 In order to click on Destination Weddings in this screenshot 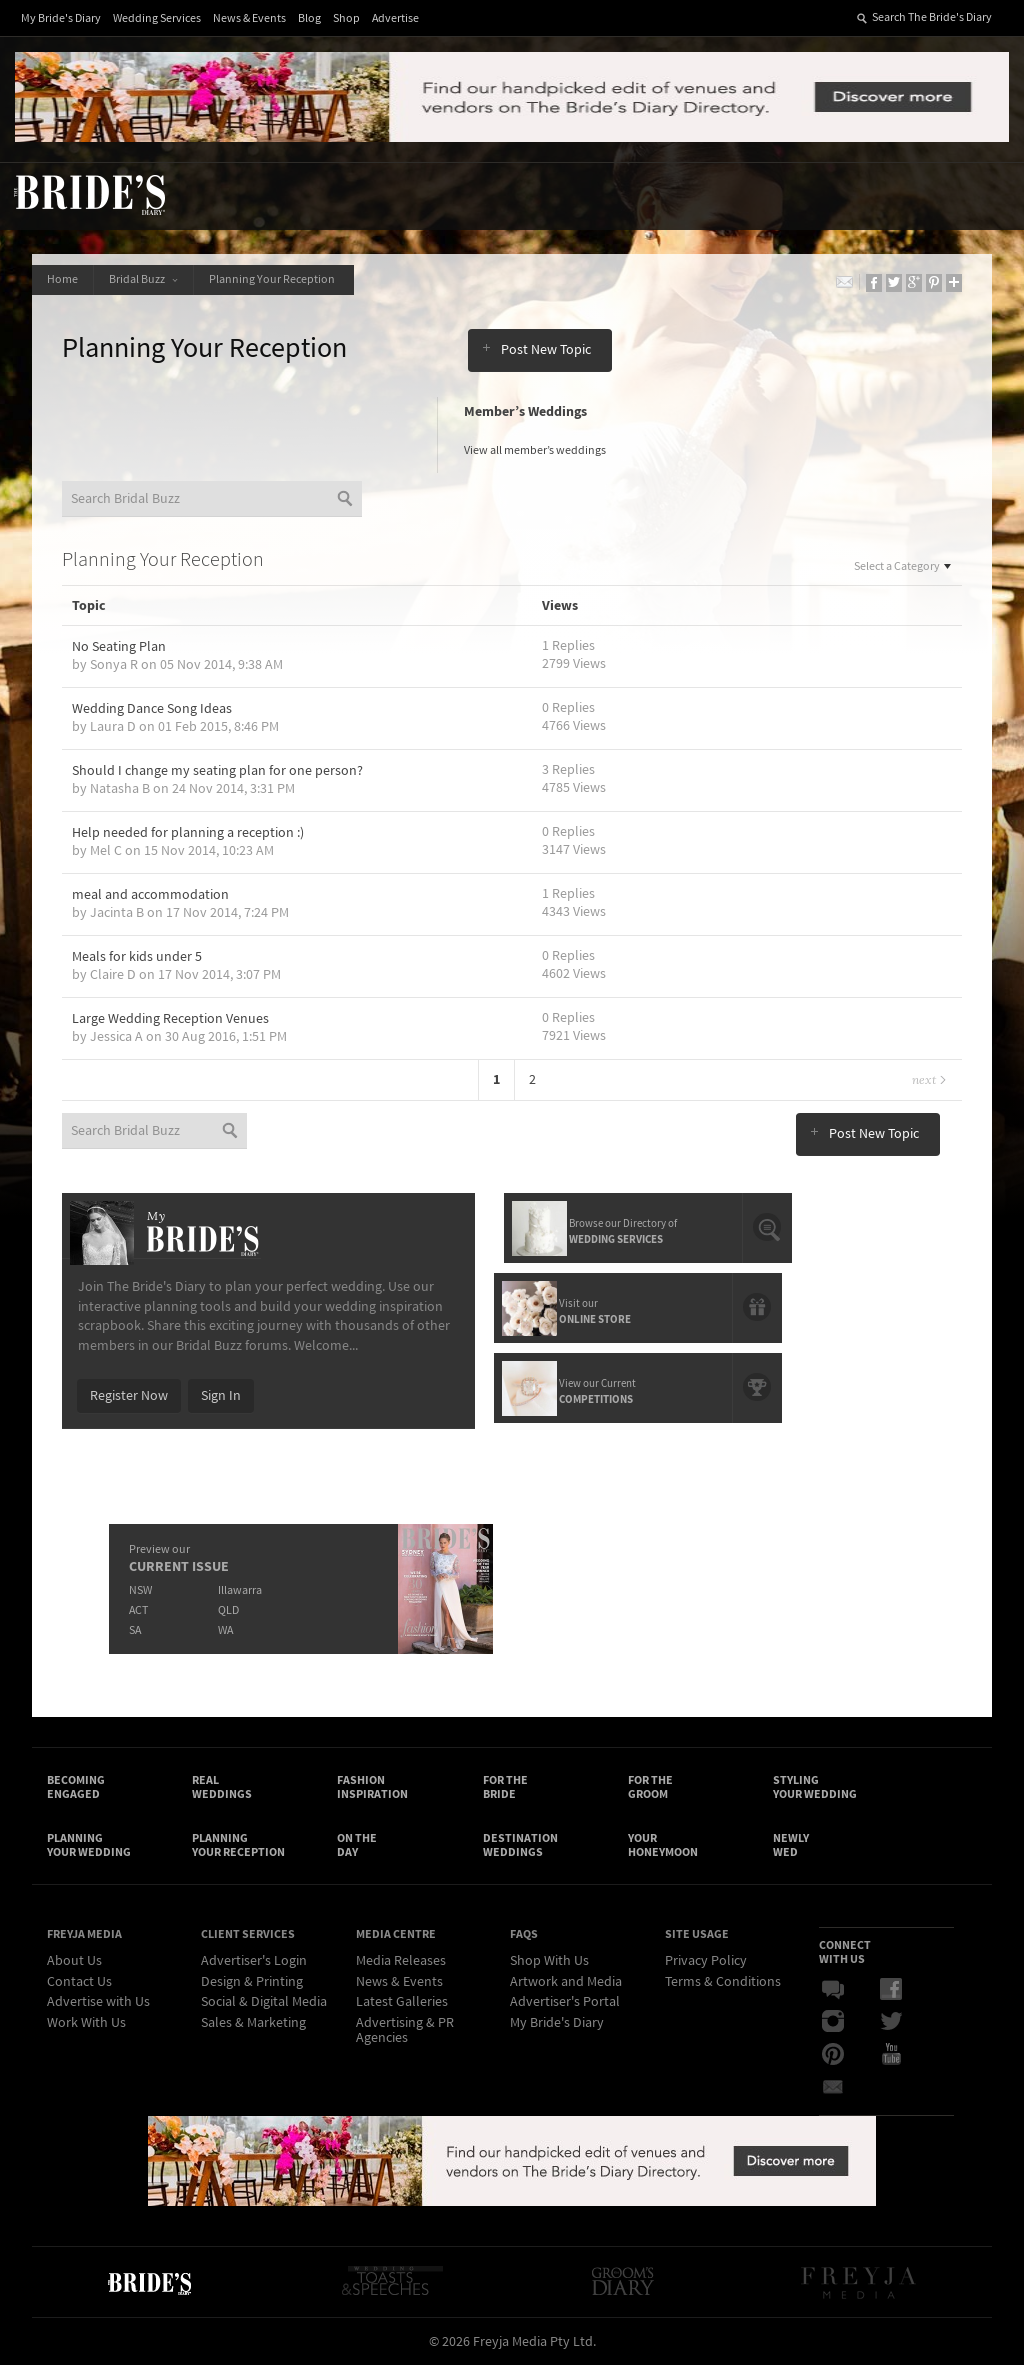, I will do `click(520, 1845)`.